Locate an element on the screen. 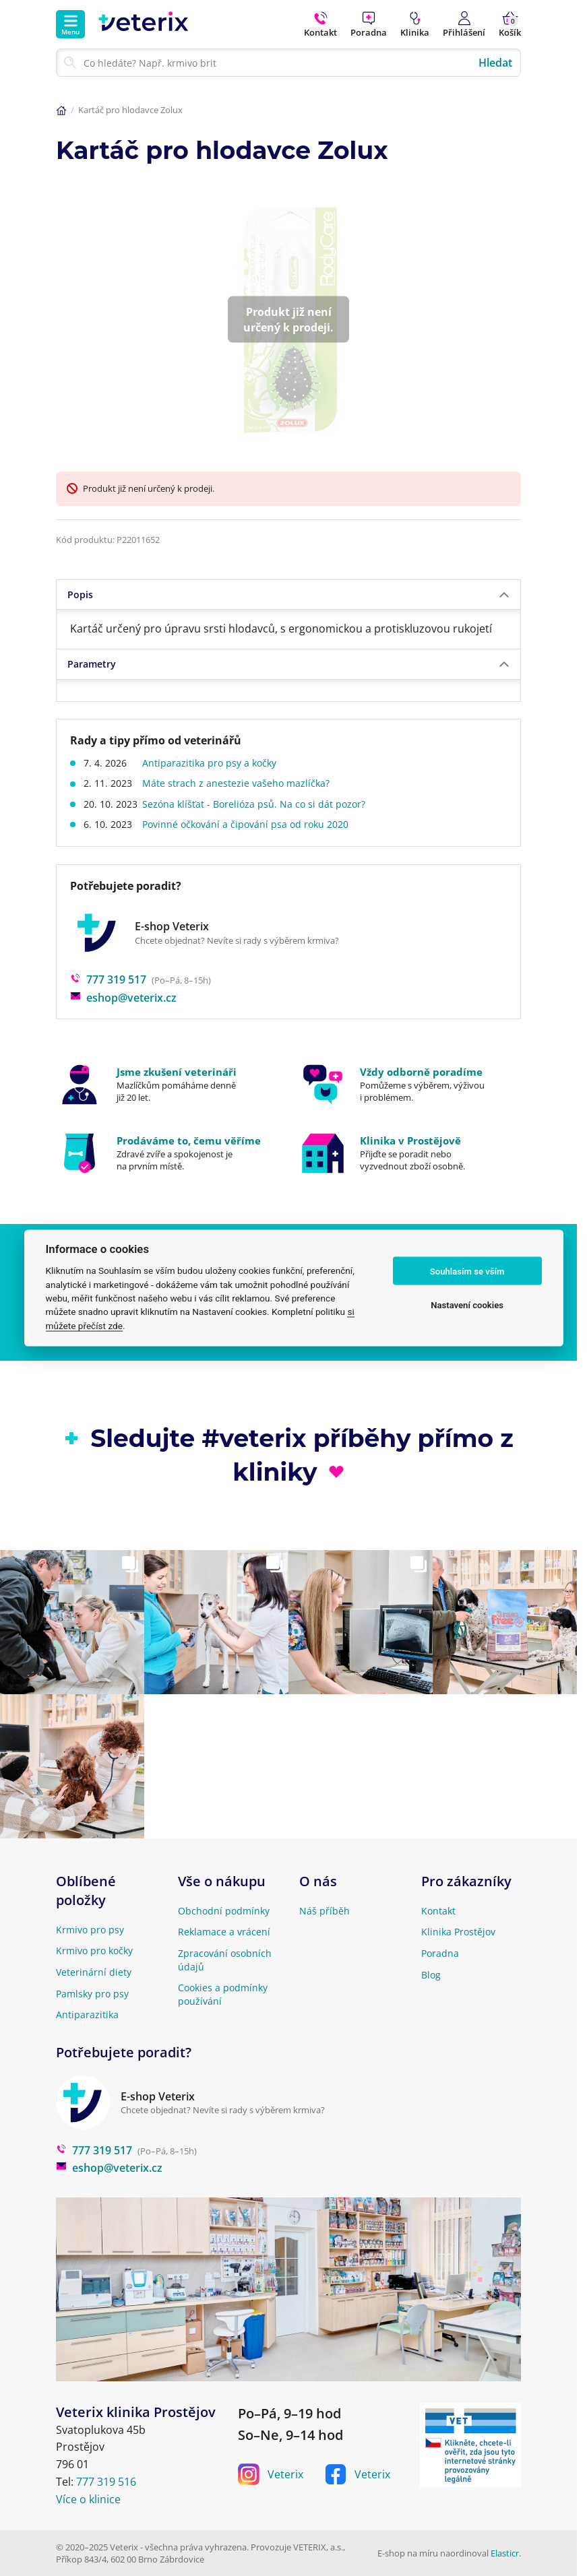 The width and height of the screenshot is (587, 2576). Máte strach z anestezie vašeho mazlíčka? is located at coordinates (239, 783).